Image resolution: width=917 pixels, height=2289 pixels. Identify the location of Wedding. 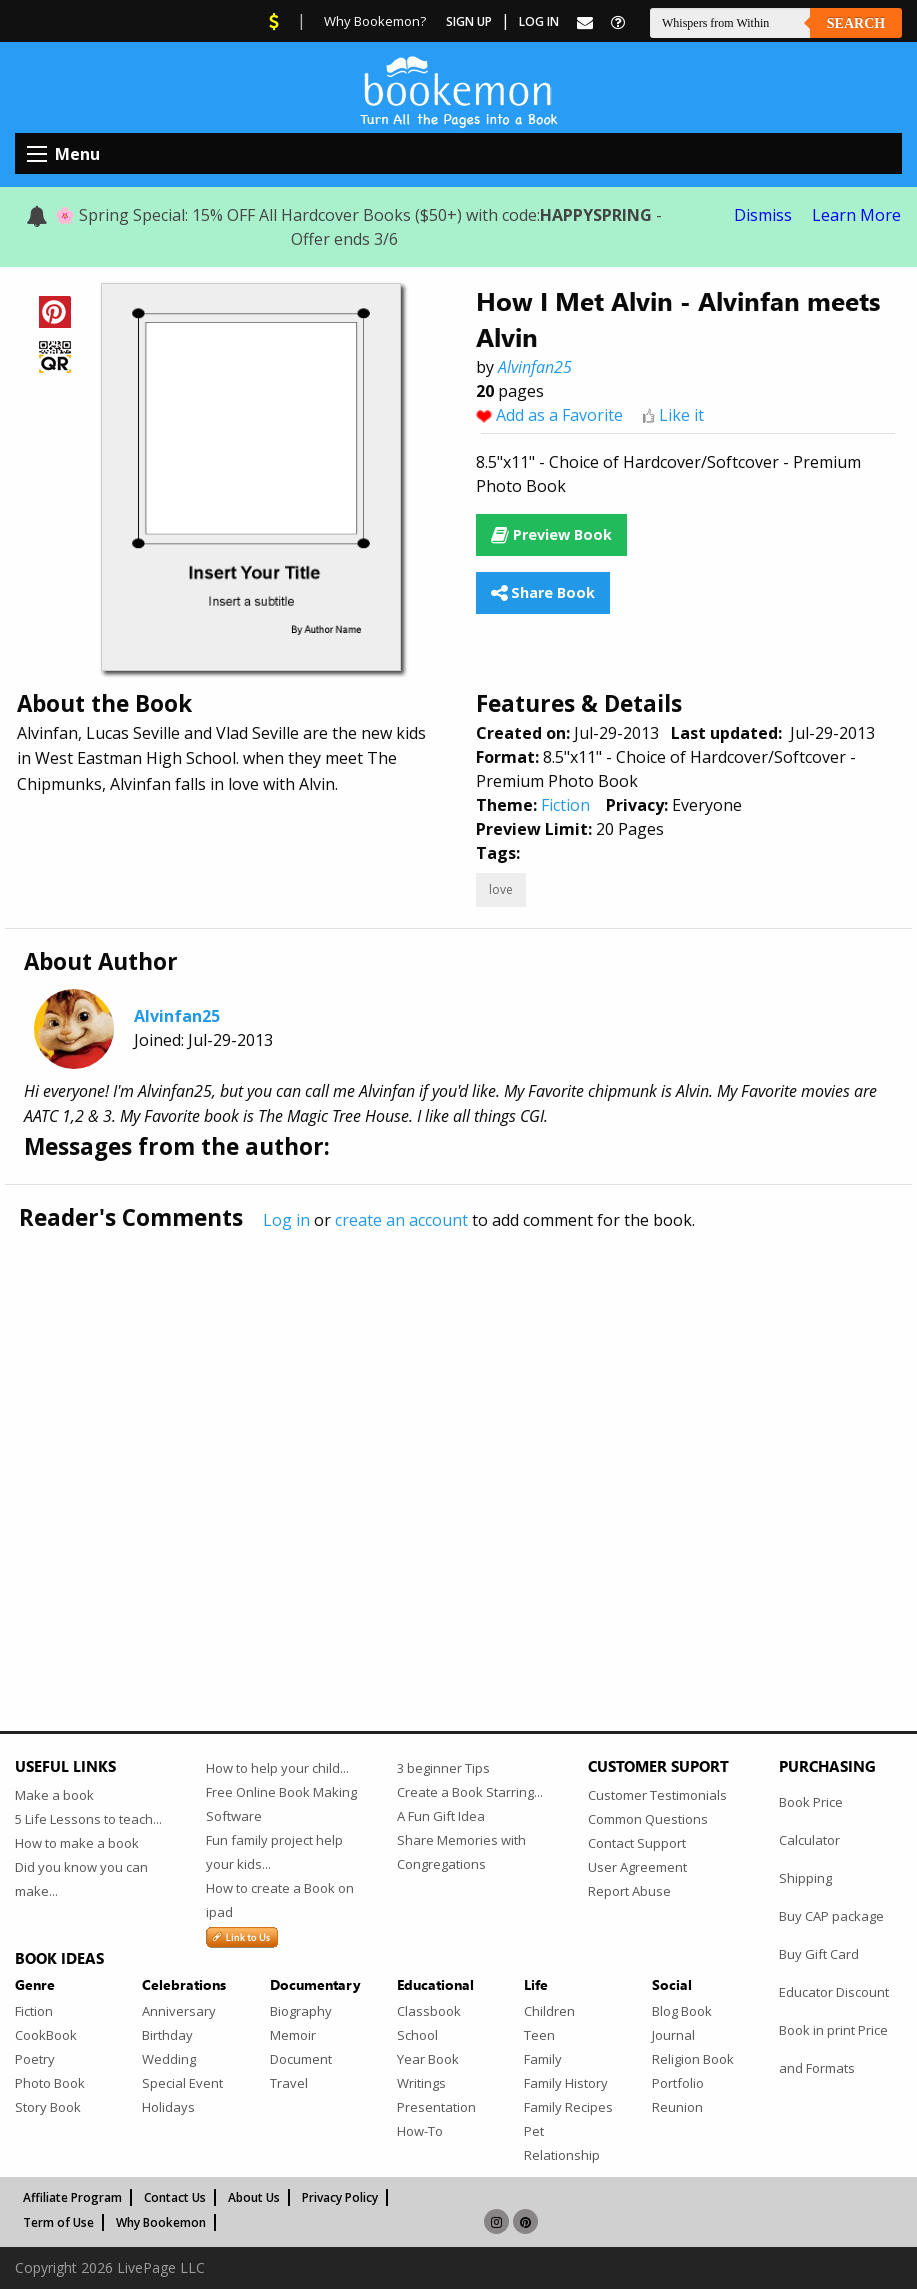
(169, 2059).